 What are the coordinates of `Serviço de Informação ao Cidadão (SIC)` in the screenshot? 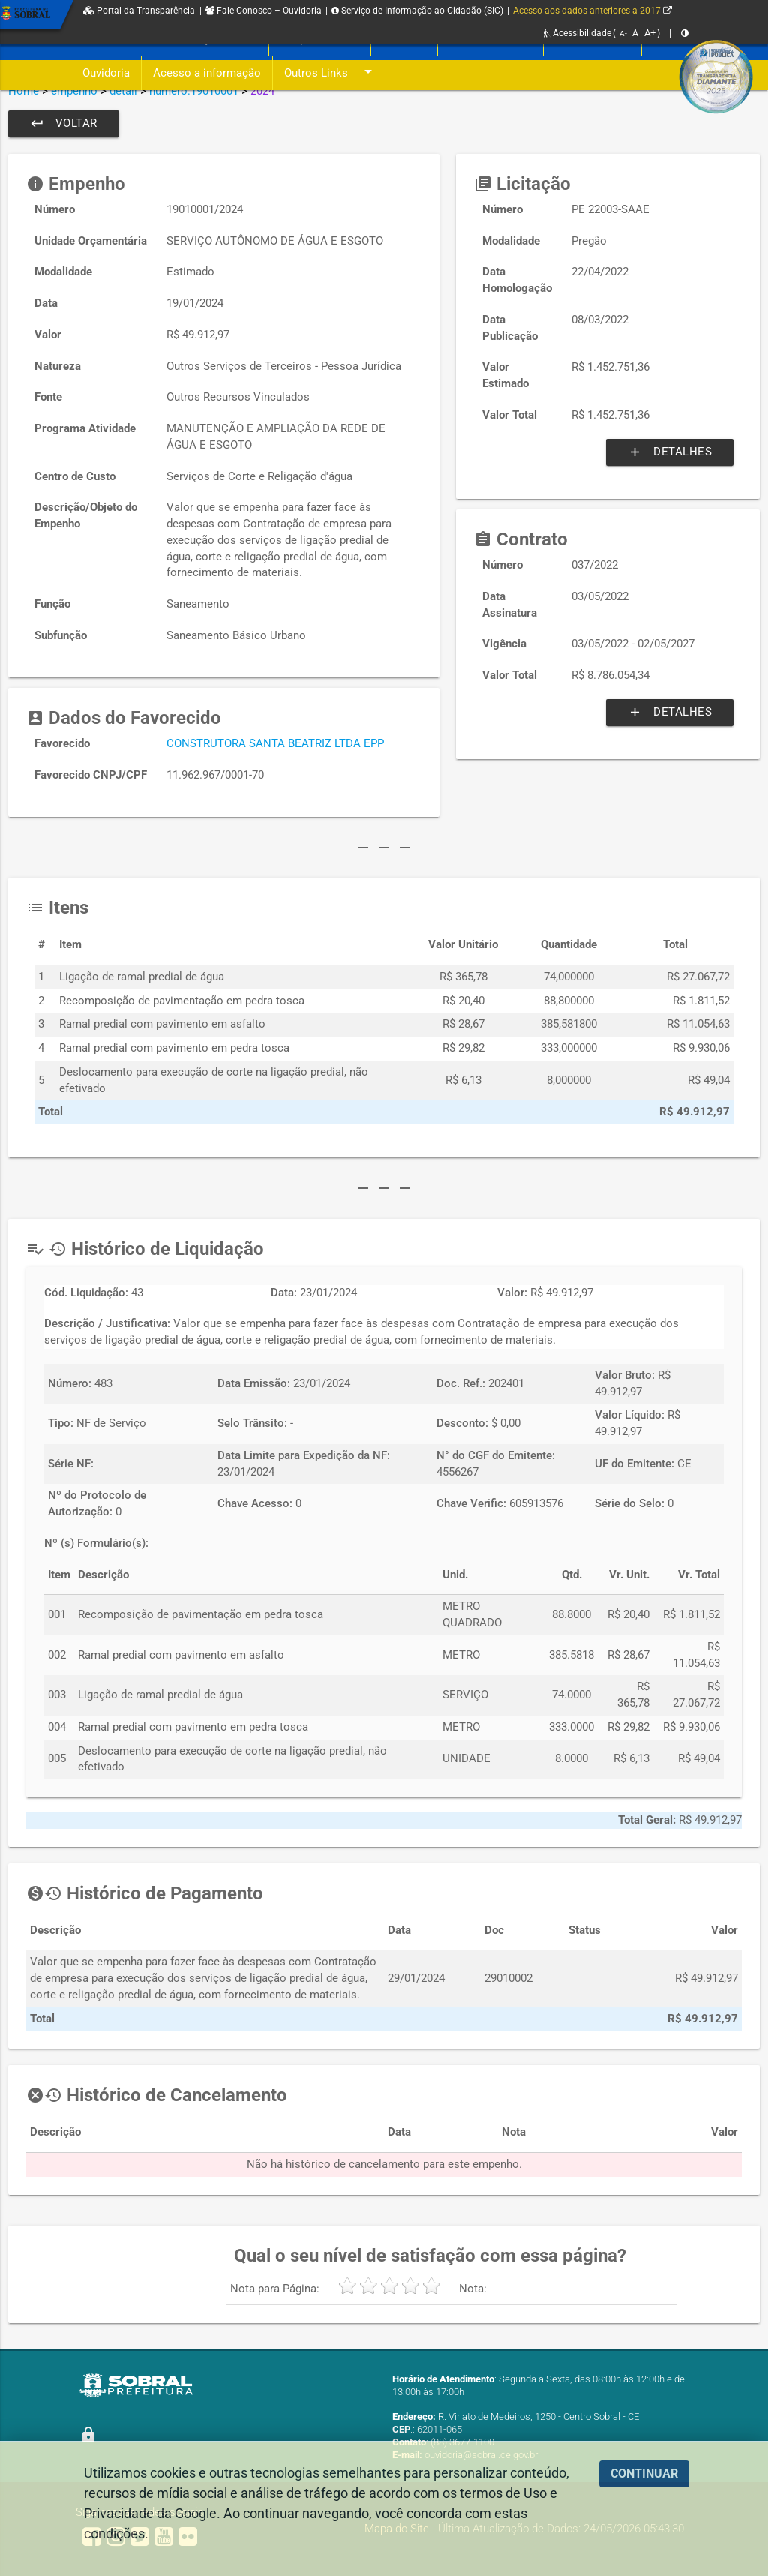 It's located at (417, 10).